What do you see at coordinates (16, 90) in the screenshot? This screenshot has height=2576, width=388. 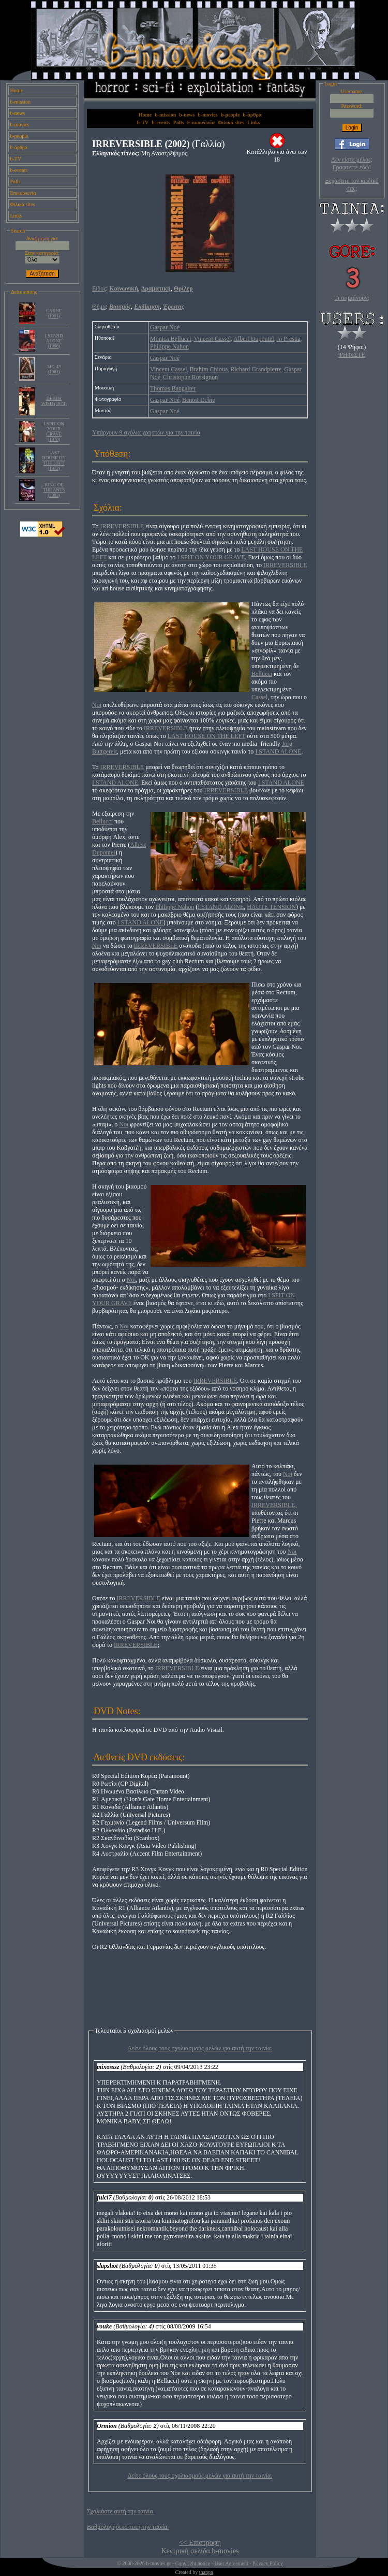 I see `Home` at bounding box center [16, 90].